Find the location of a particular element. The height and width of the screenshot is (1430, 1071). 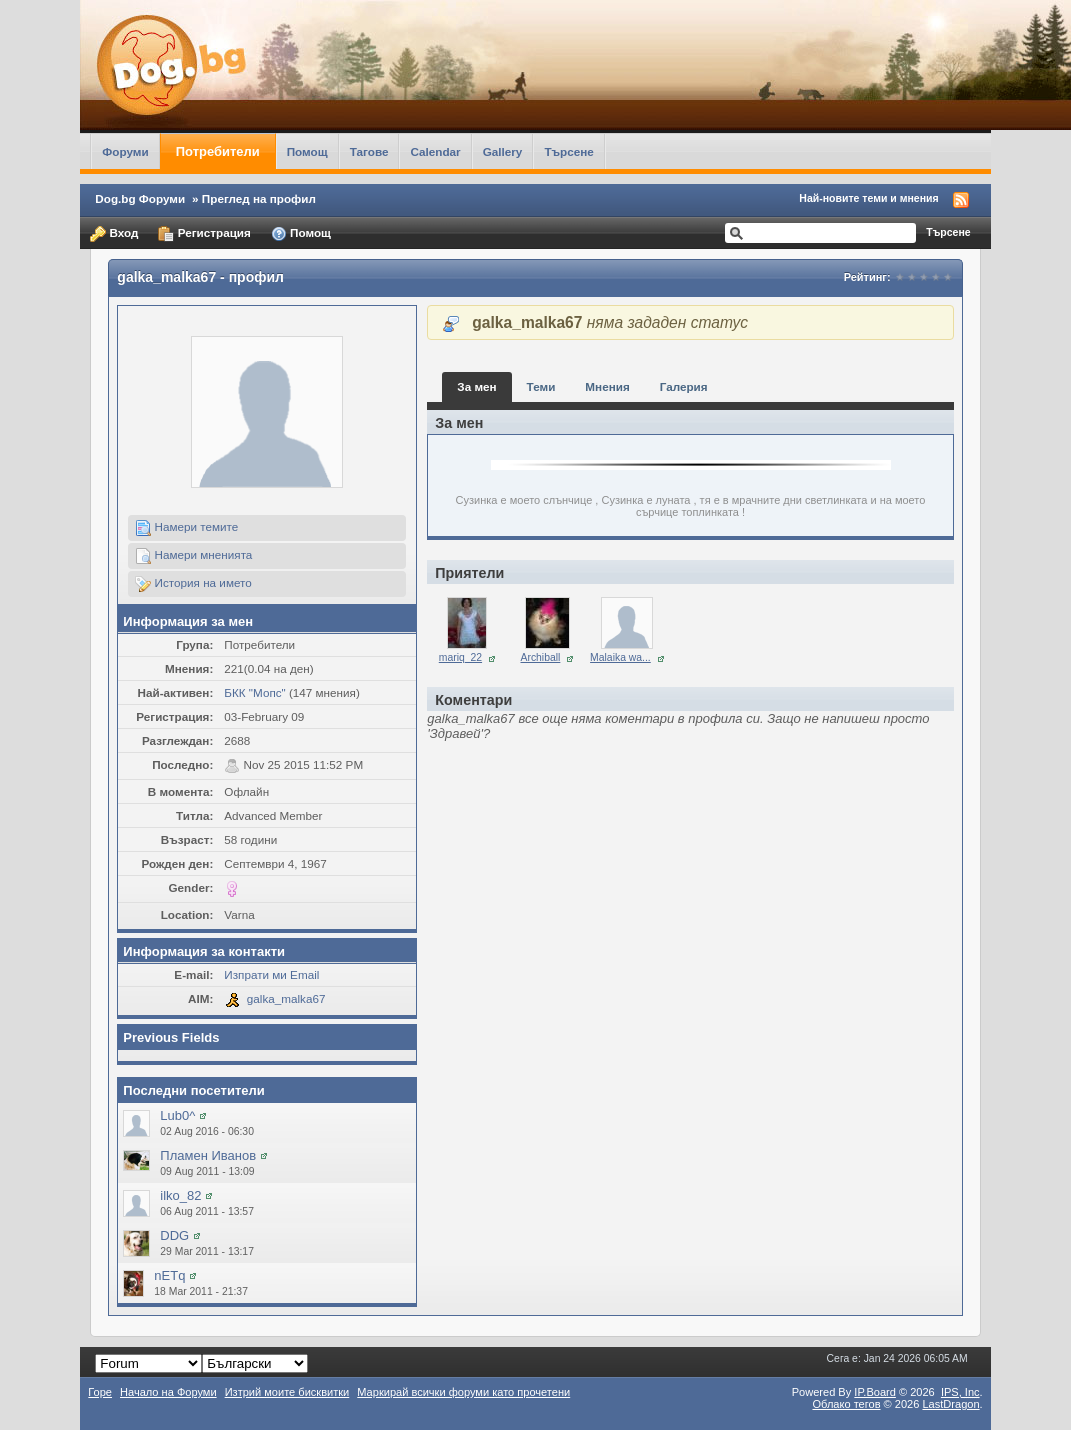

DDG is located at coordinates (174, 1235).